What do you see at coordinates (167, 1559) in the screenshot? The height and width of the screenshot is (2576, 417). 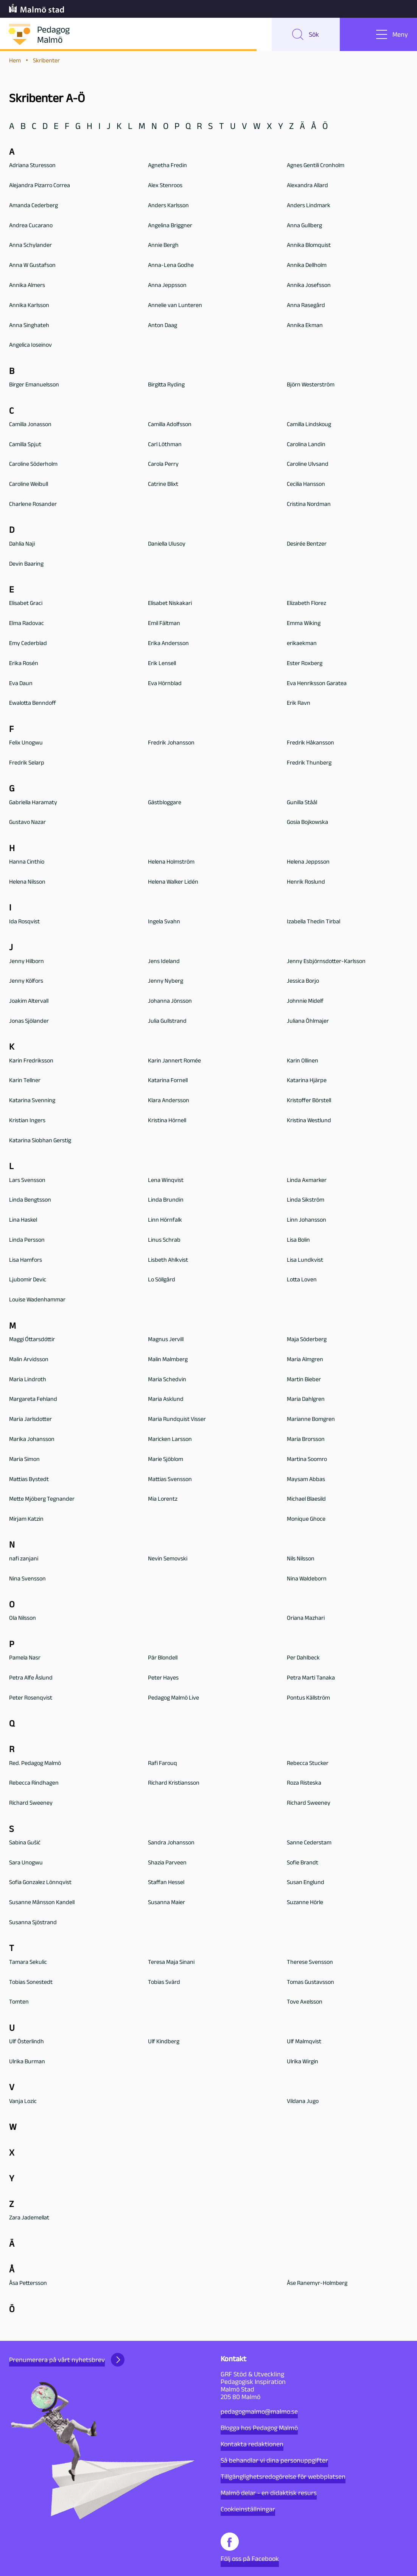 I see `Nevin Semovski` at bounding box center [167, 1559].